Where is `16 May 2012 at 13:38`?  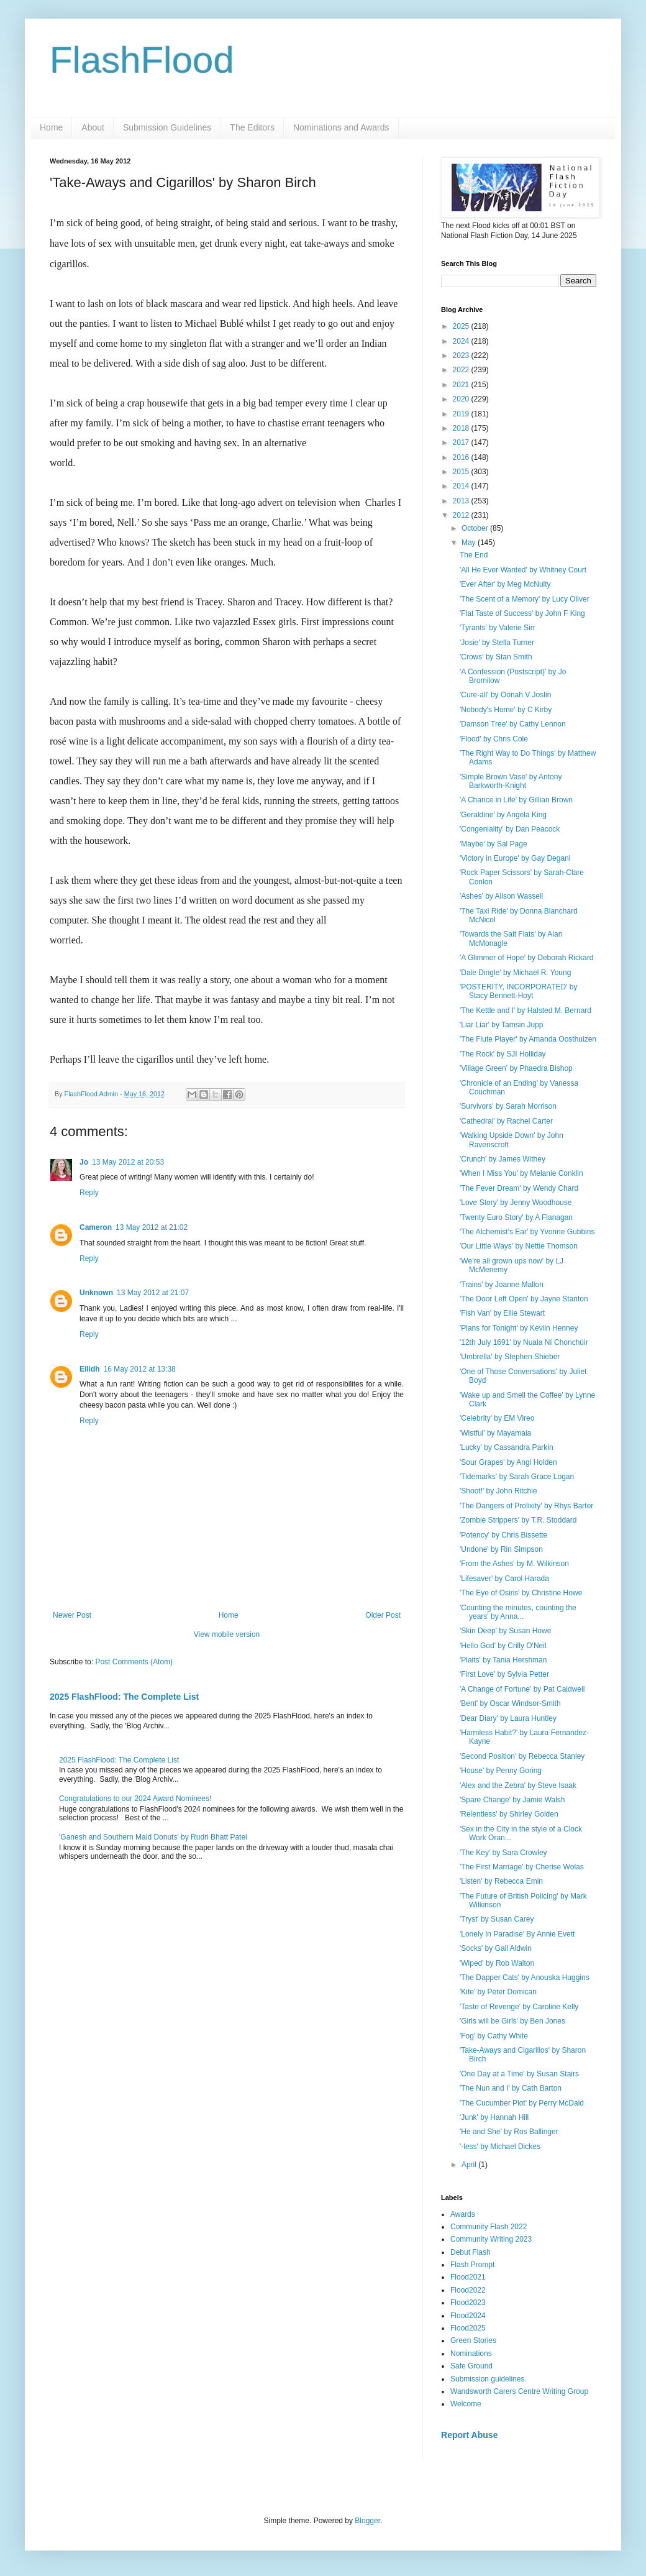
16 May 2012 at 13:38 is located at coordinates (140, 1369).